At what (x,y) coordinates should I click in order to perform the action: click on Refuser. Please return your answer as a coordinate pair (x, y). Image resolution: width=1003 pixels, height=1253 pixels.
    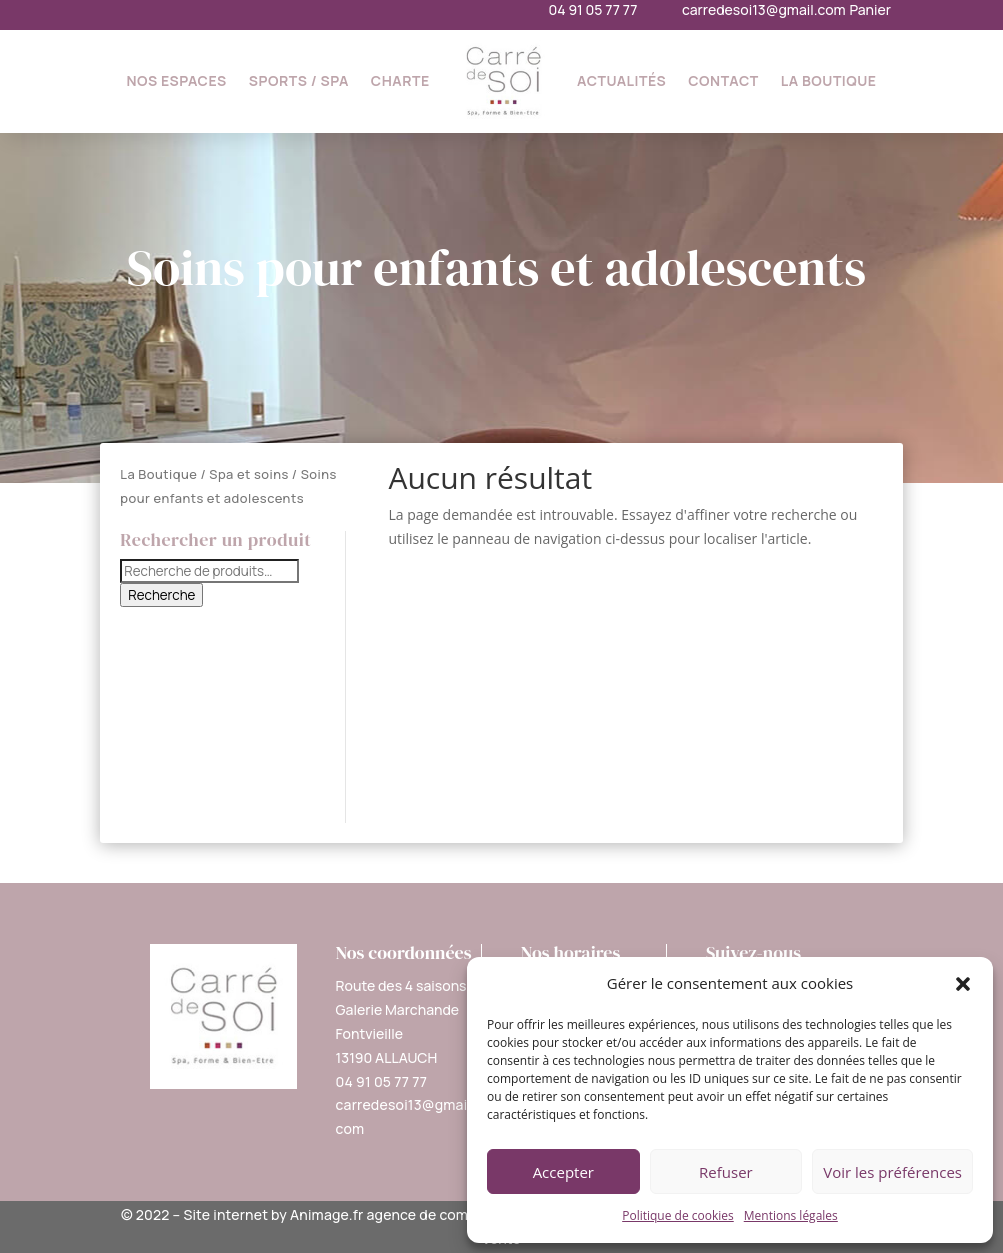
    Looking at the image, I should click on (726, 1172).